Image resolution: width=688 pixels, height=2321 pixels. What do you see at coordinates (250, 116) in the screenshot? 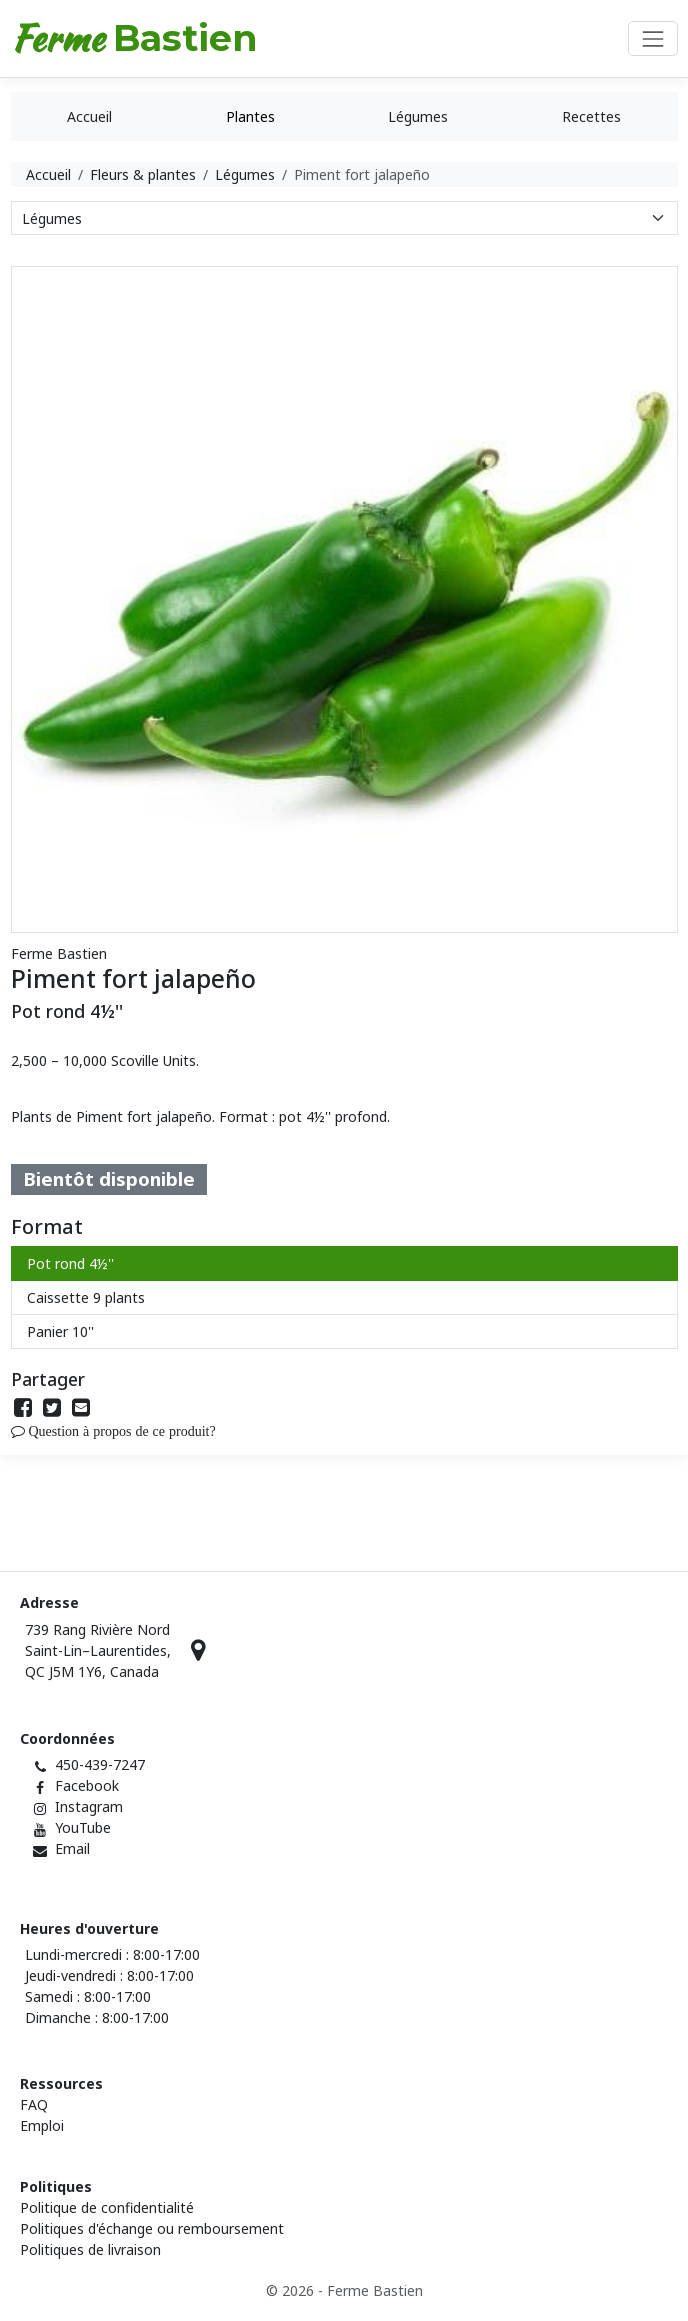
I see `Plantes` at bounding box center [250, 116].